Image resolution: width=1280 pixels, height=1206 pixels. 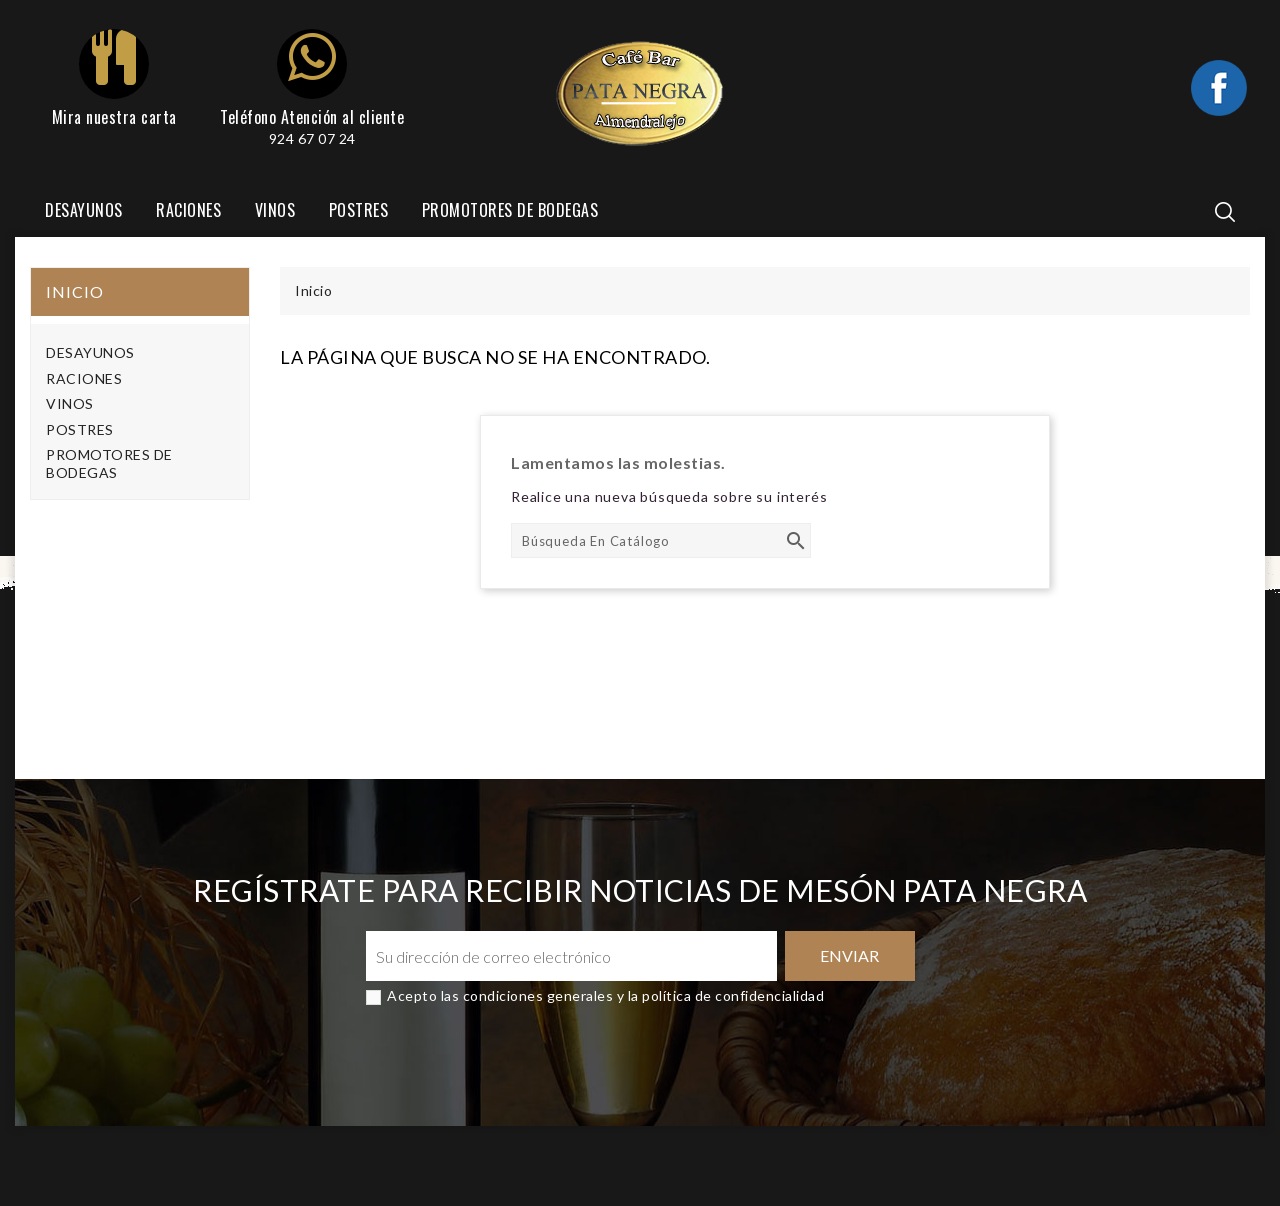 I want to click on VINOS, so click(x=275, y=210).